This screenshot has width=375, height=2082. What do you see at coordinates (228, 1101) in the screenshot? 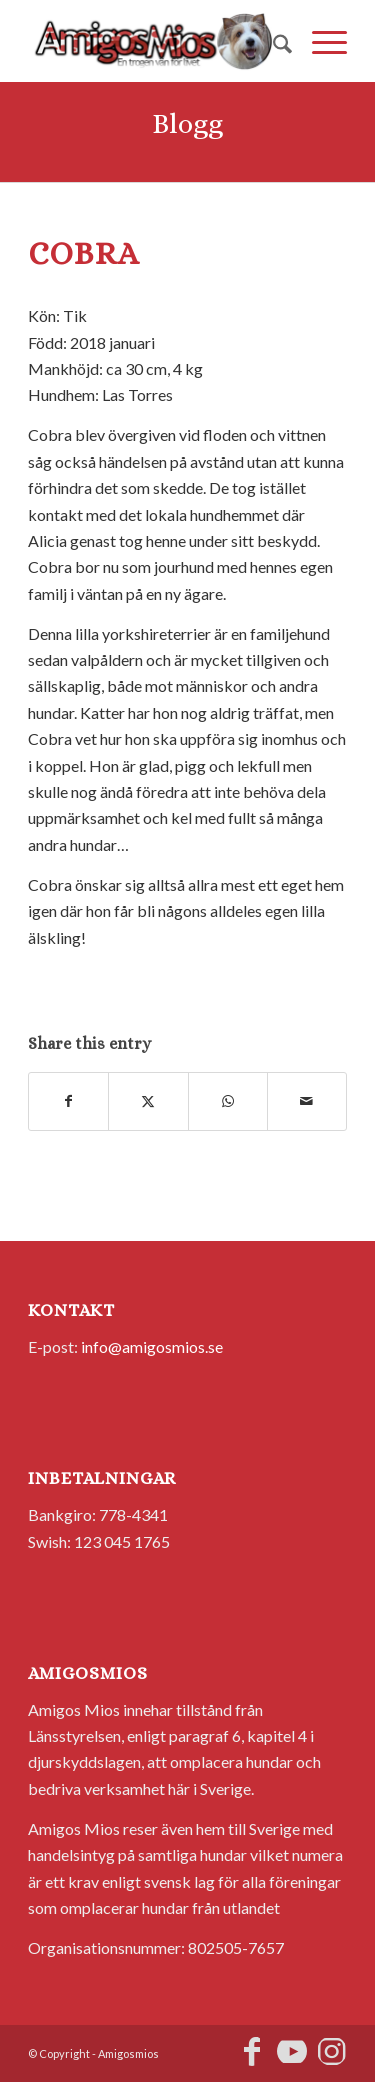
I see `[Share on WhatsApp]` at bounding box center [228, 1101].